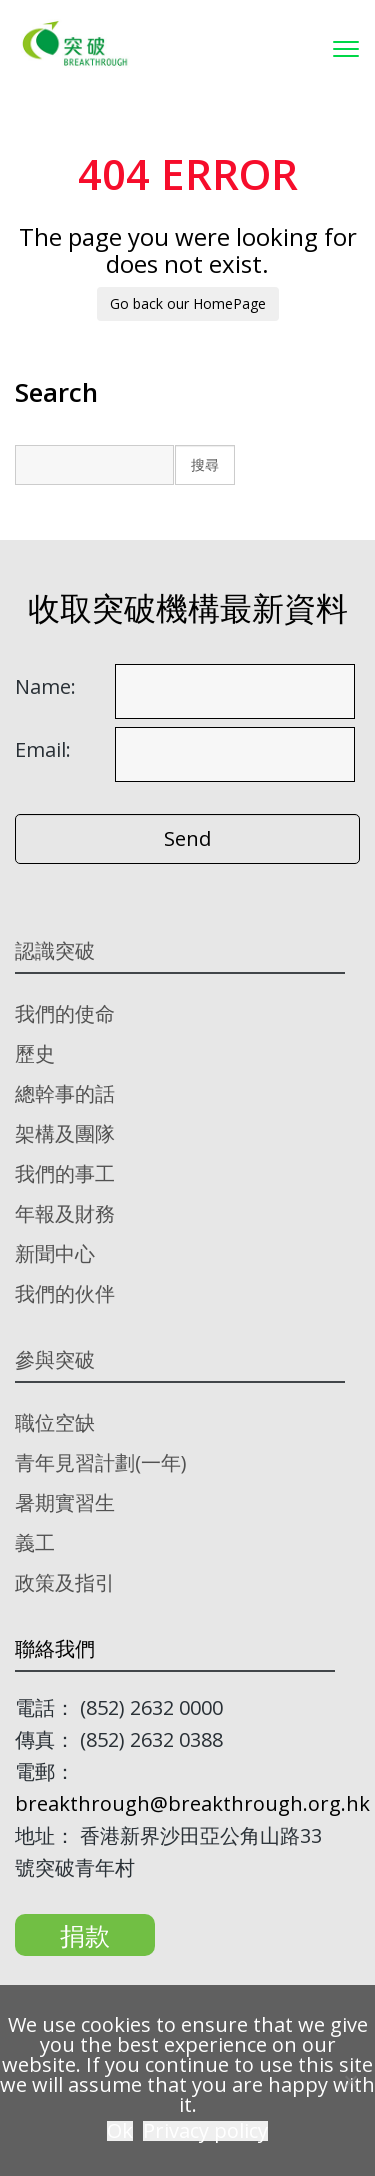 The width and height of the screenshot is (375, 2176). I want to click on 職位空缺, so click(55, 1422).